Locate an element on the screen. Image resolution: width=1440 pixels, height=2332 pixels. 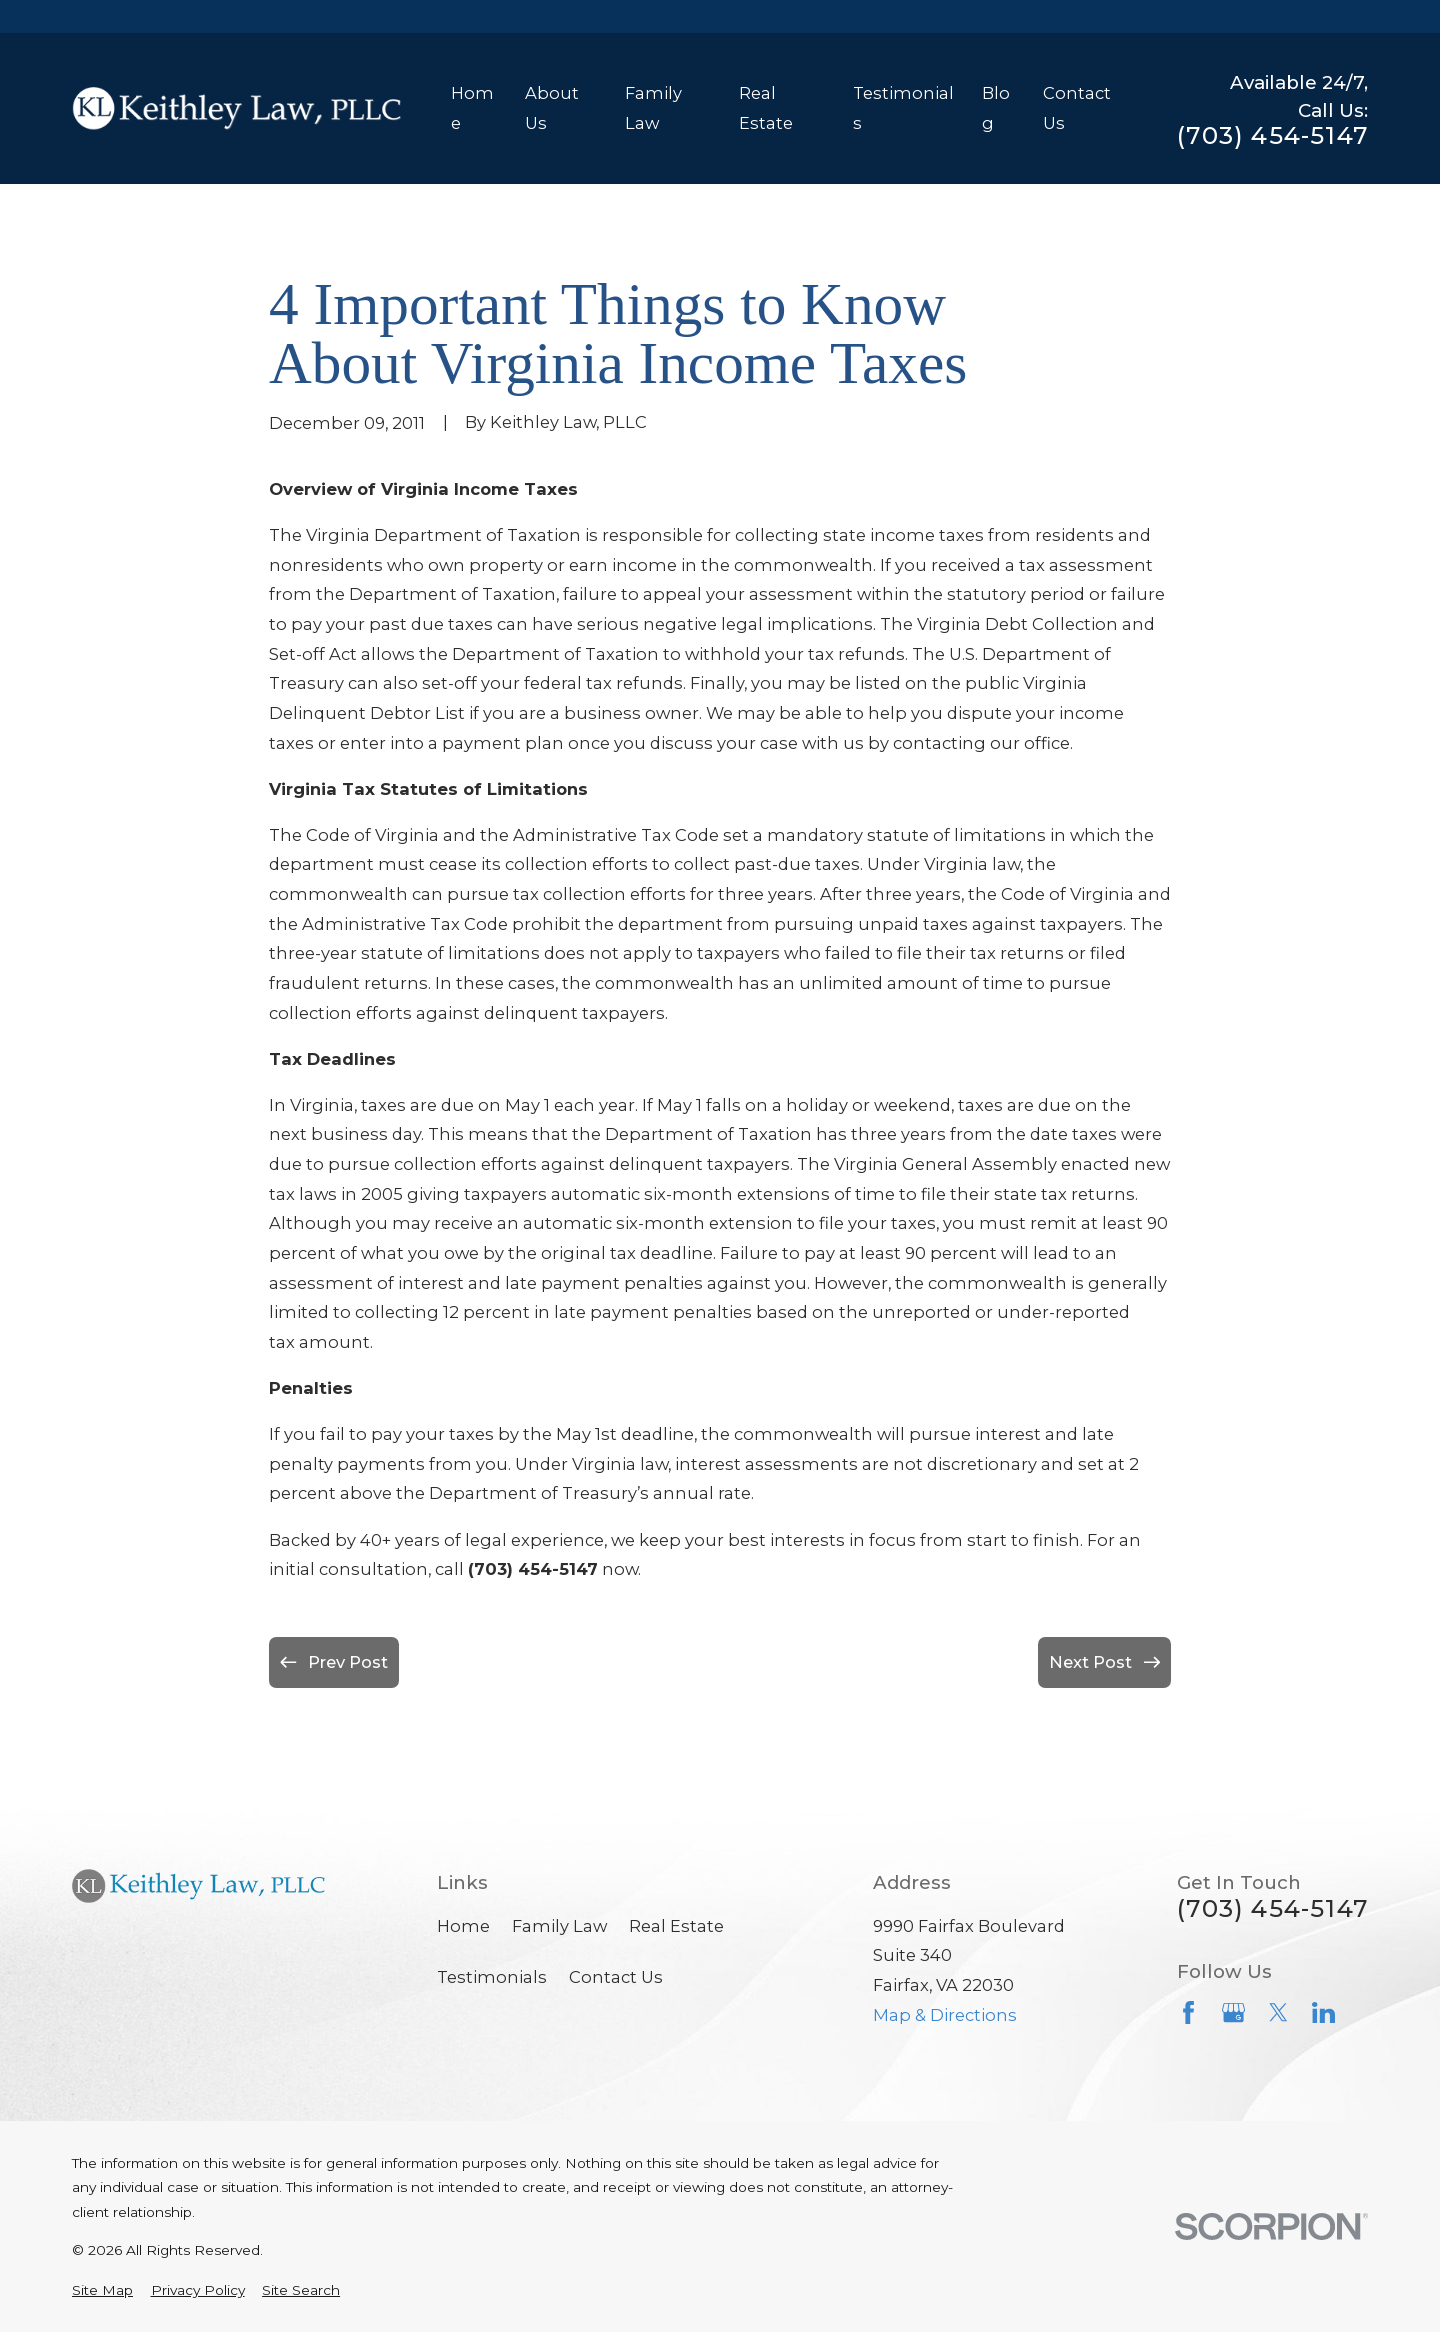
[menuitem] is located at coordinates (102, 2290).